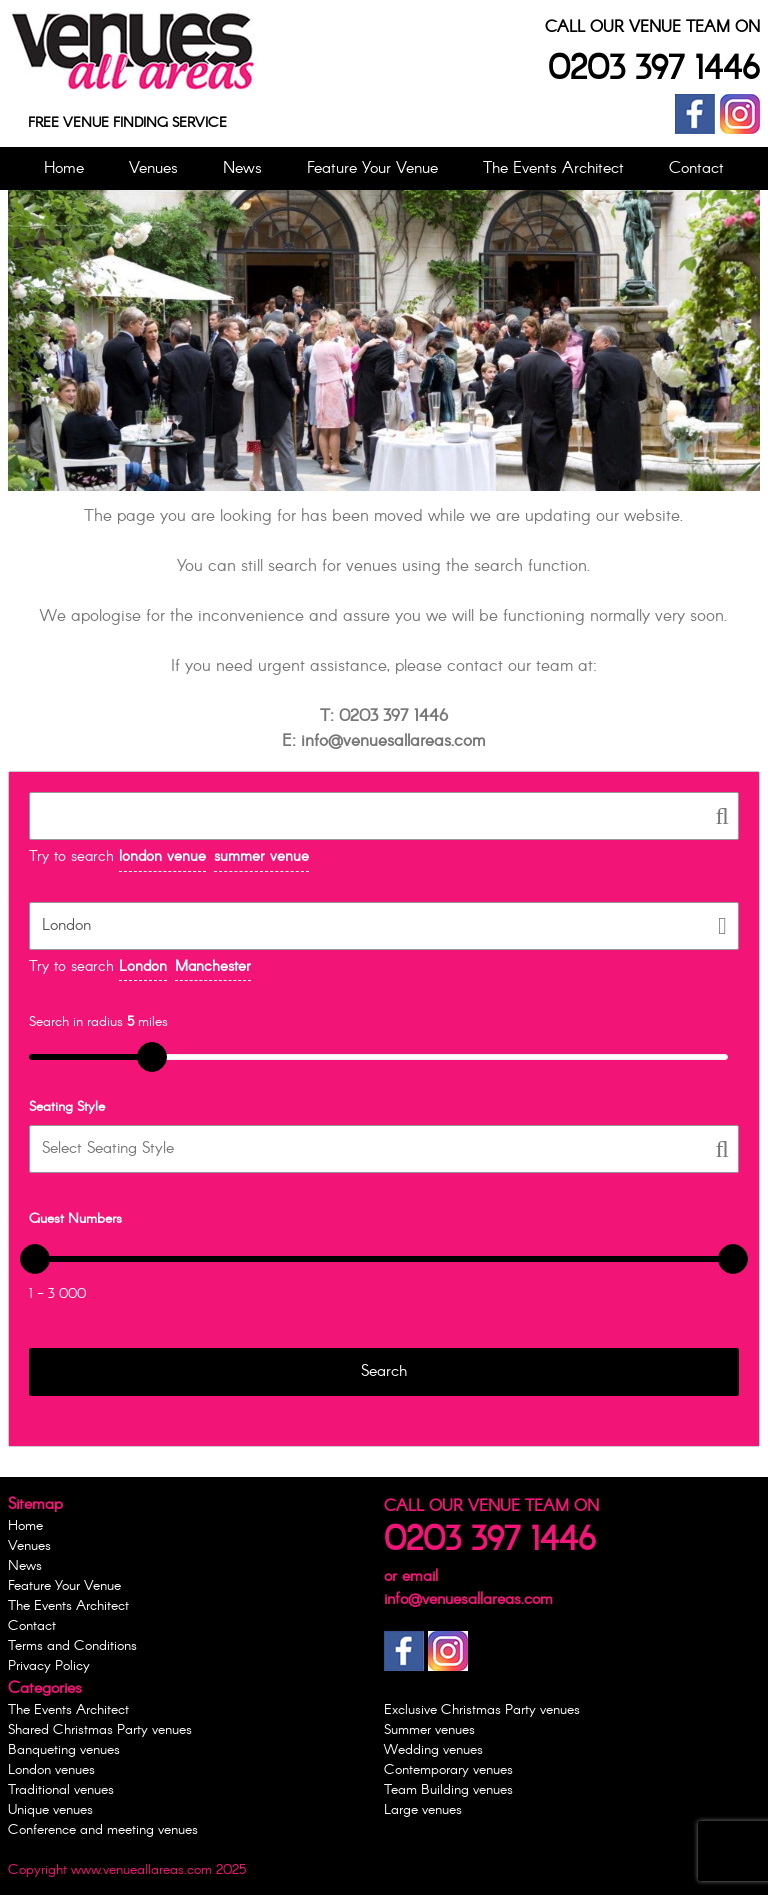  What do you see at coordinates (423, 1810) in the screenshot?
I see `Large venues` at bounding box center [423, 1810].